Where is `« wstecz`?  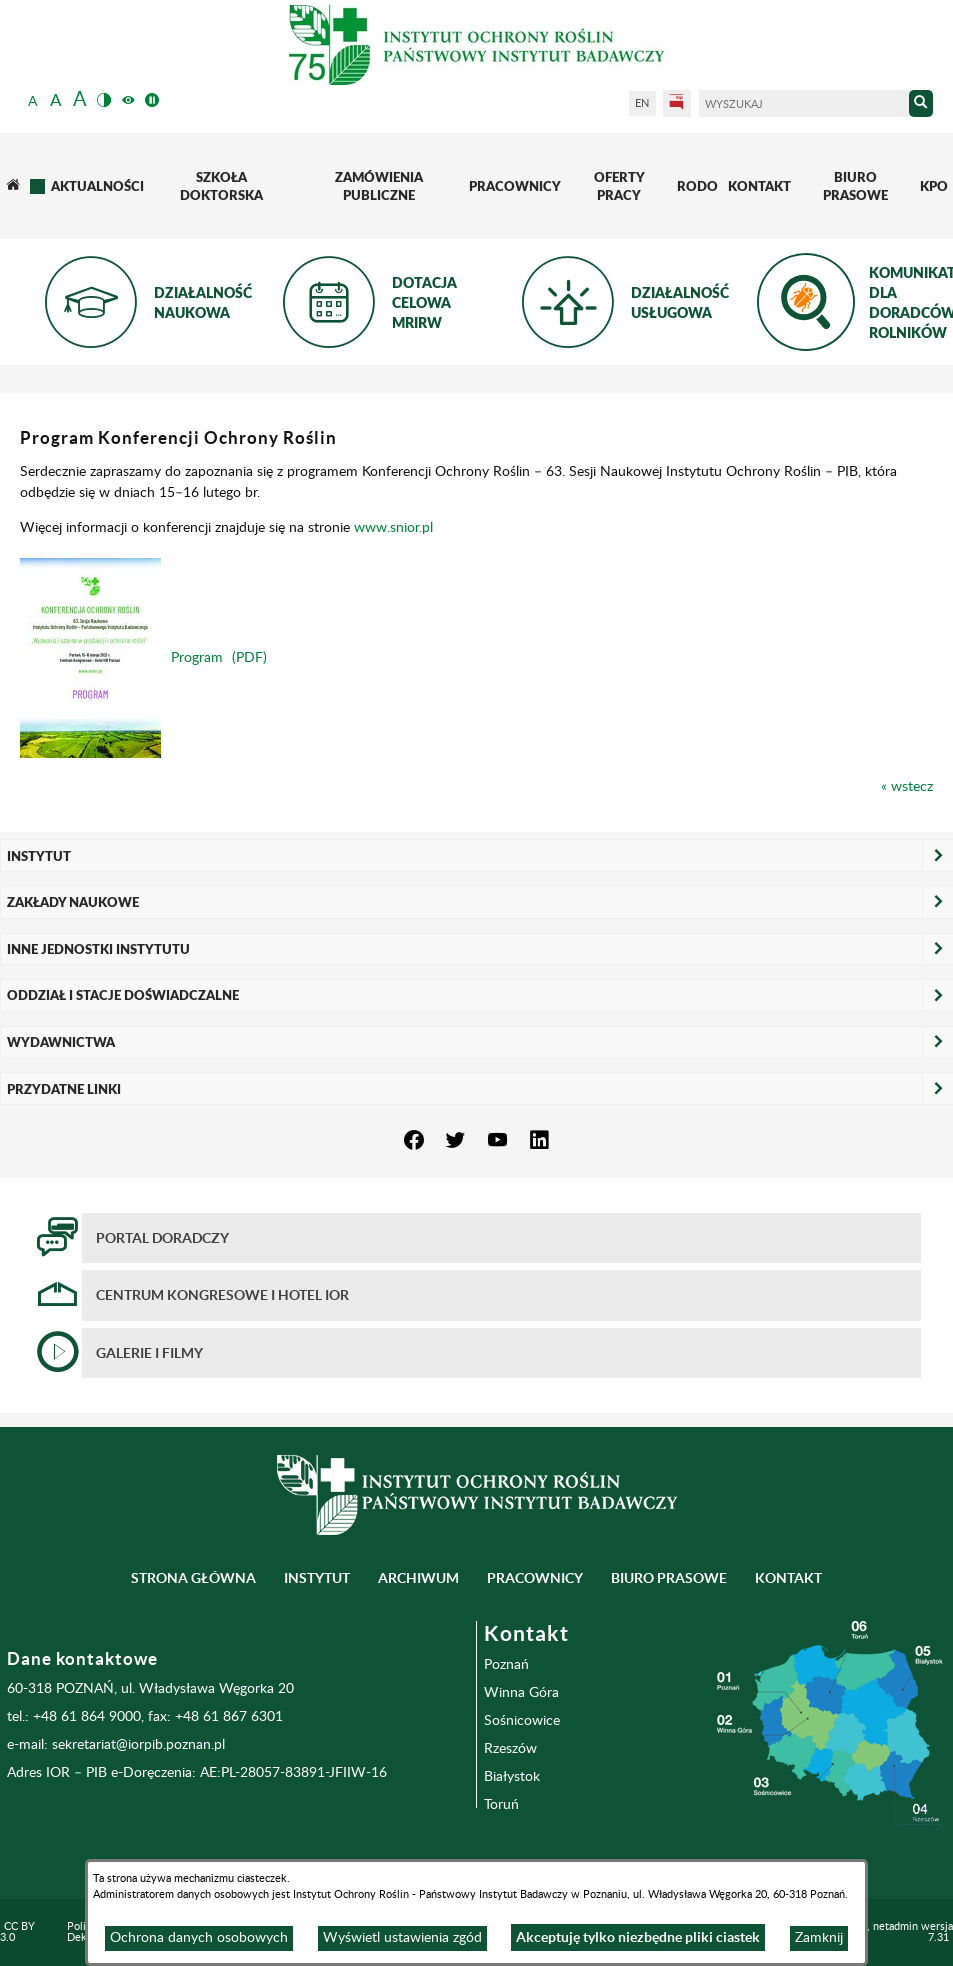
« wstecz is located at coordinates (907, 787).